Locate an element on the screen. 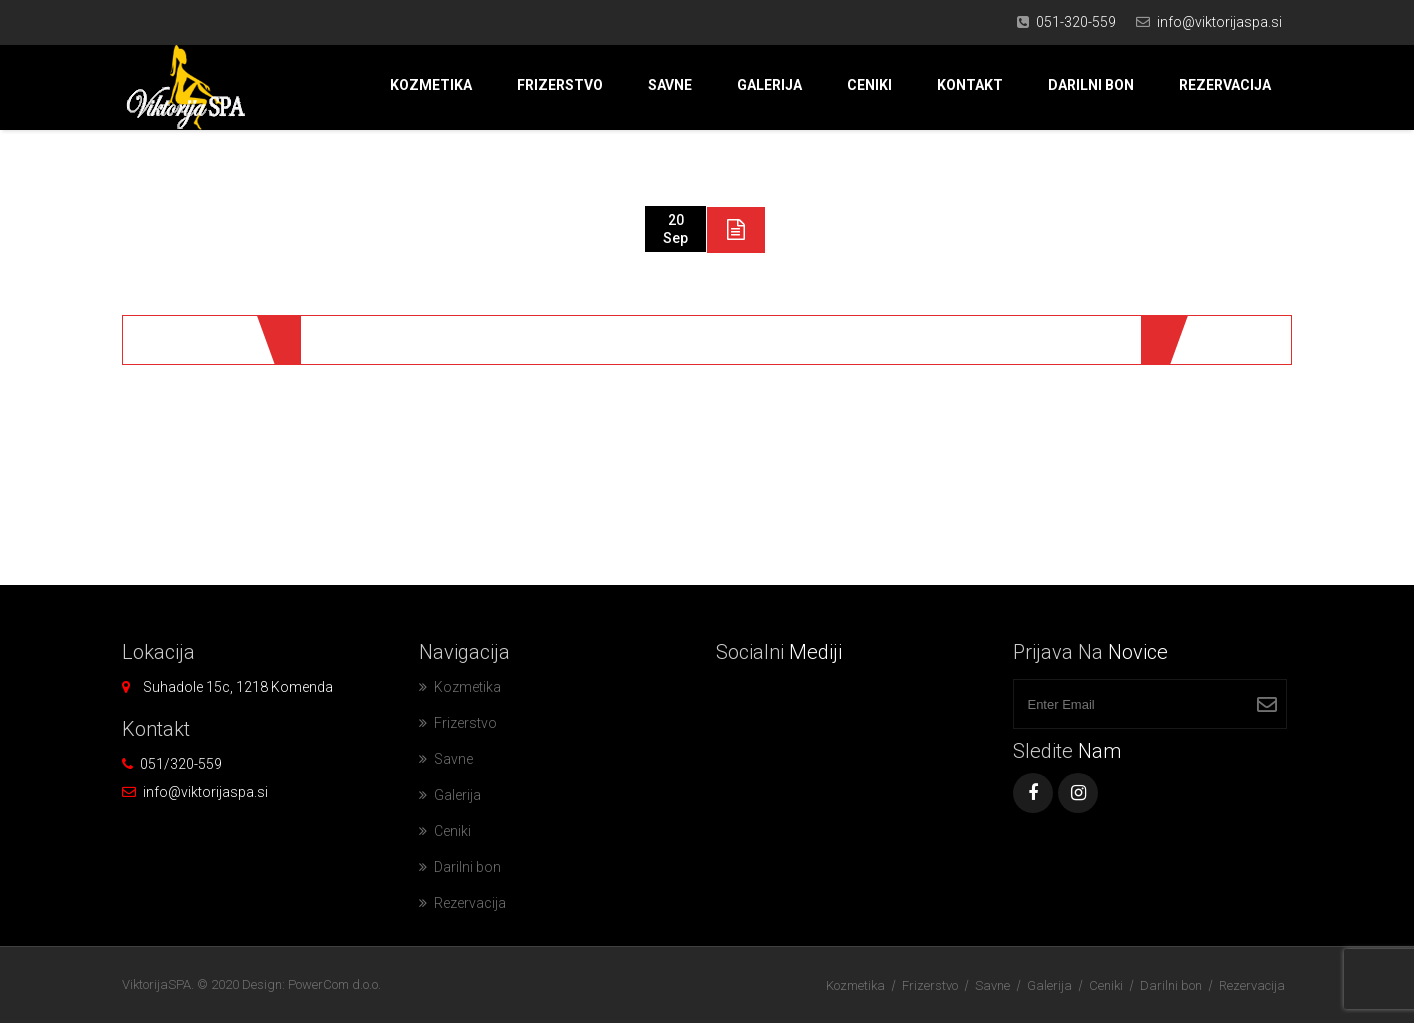  Kontakt is located at coordinates (970, 85).